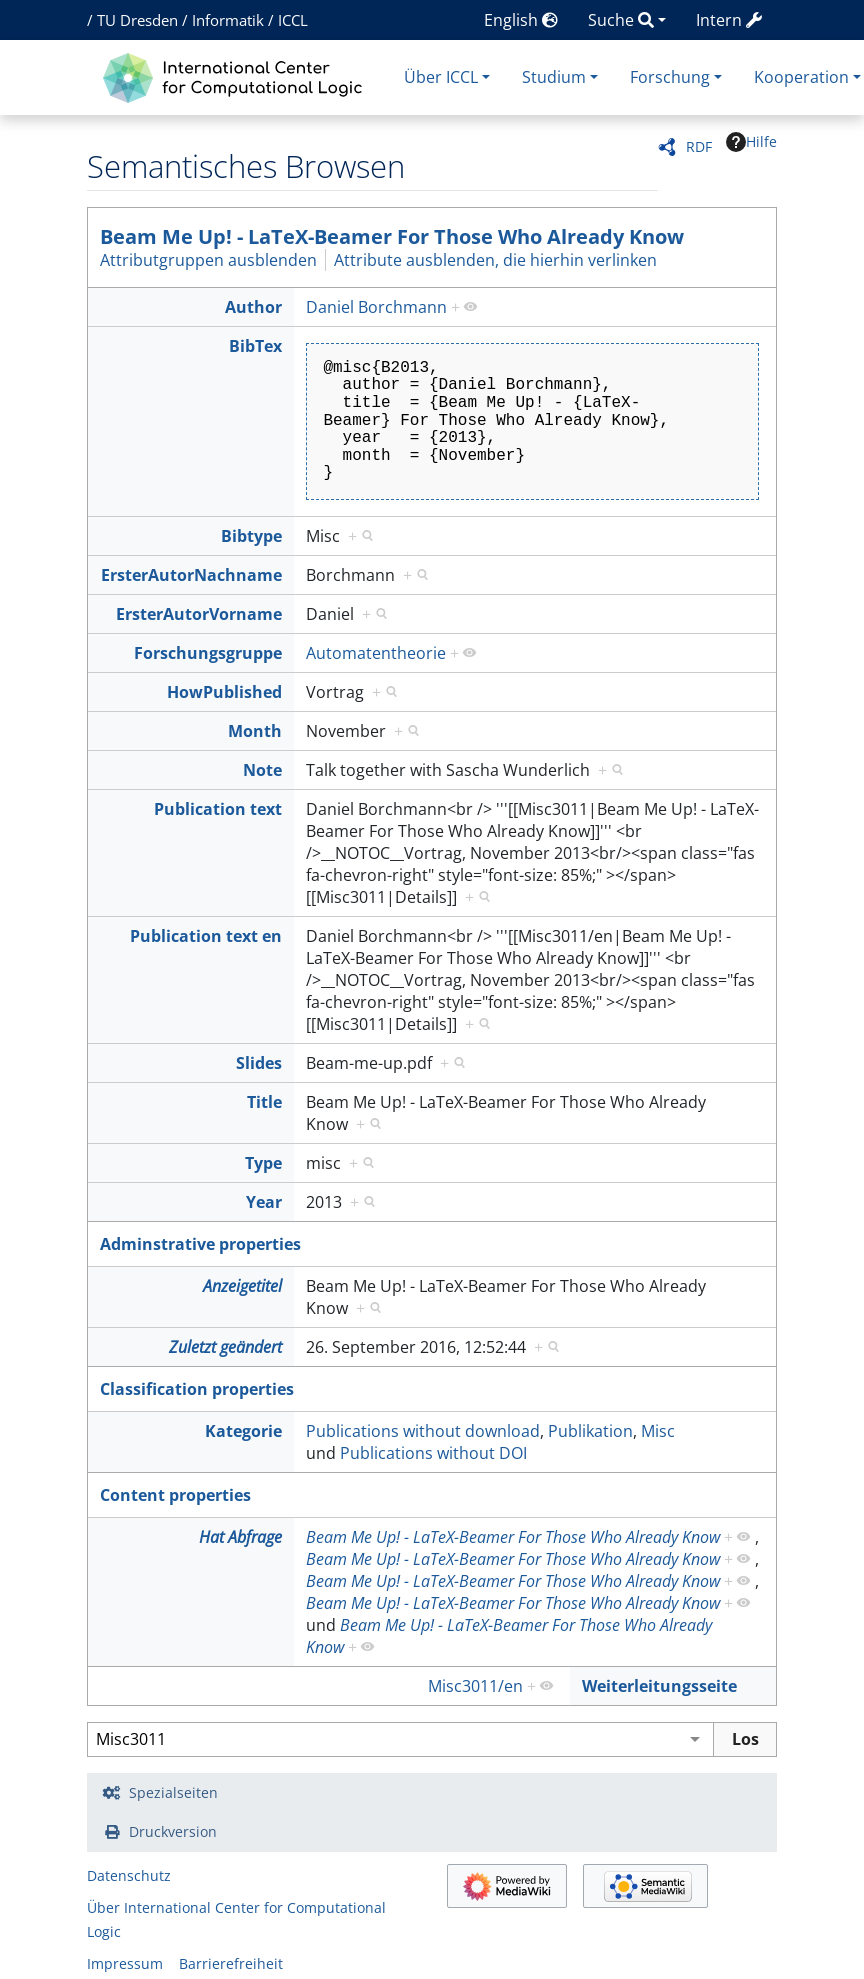  What do you see at coordinates (554, 77) in the screenshot?
I see `Studium` at bounding box center [554, 77].